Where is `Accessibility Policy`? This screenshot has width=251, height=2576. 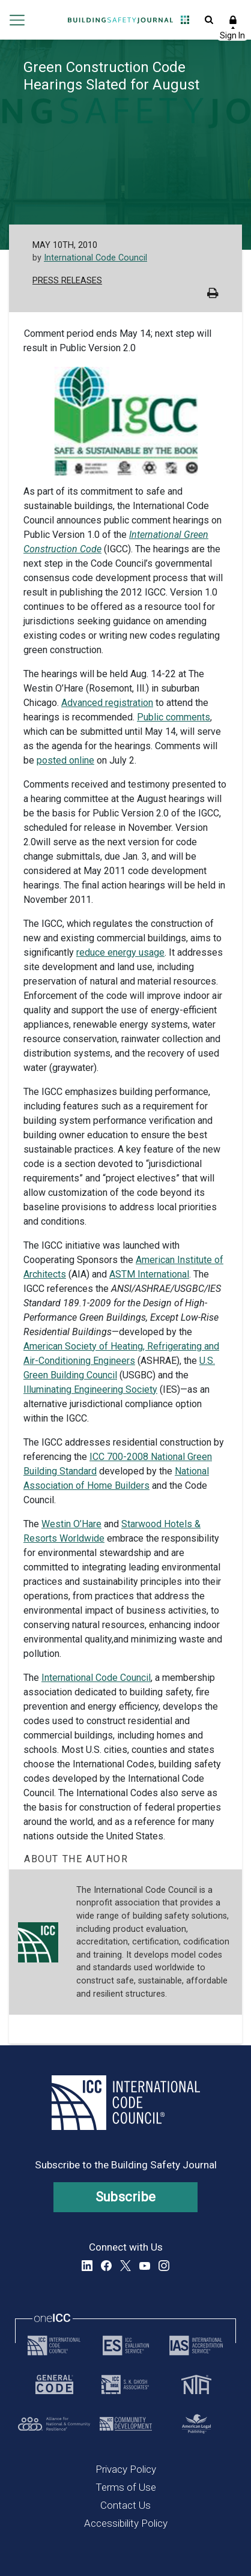
Accessibility Policy is located at coordinates (126, 2523).